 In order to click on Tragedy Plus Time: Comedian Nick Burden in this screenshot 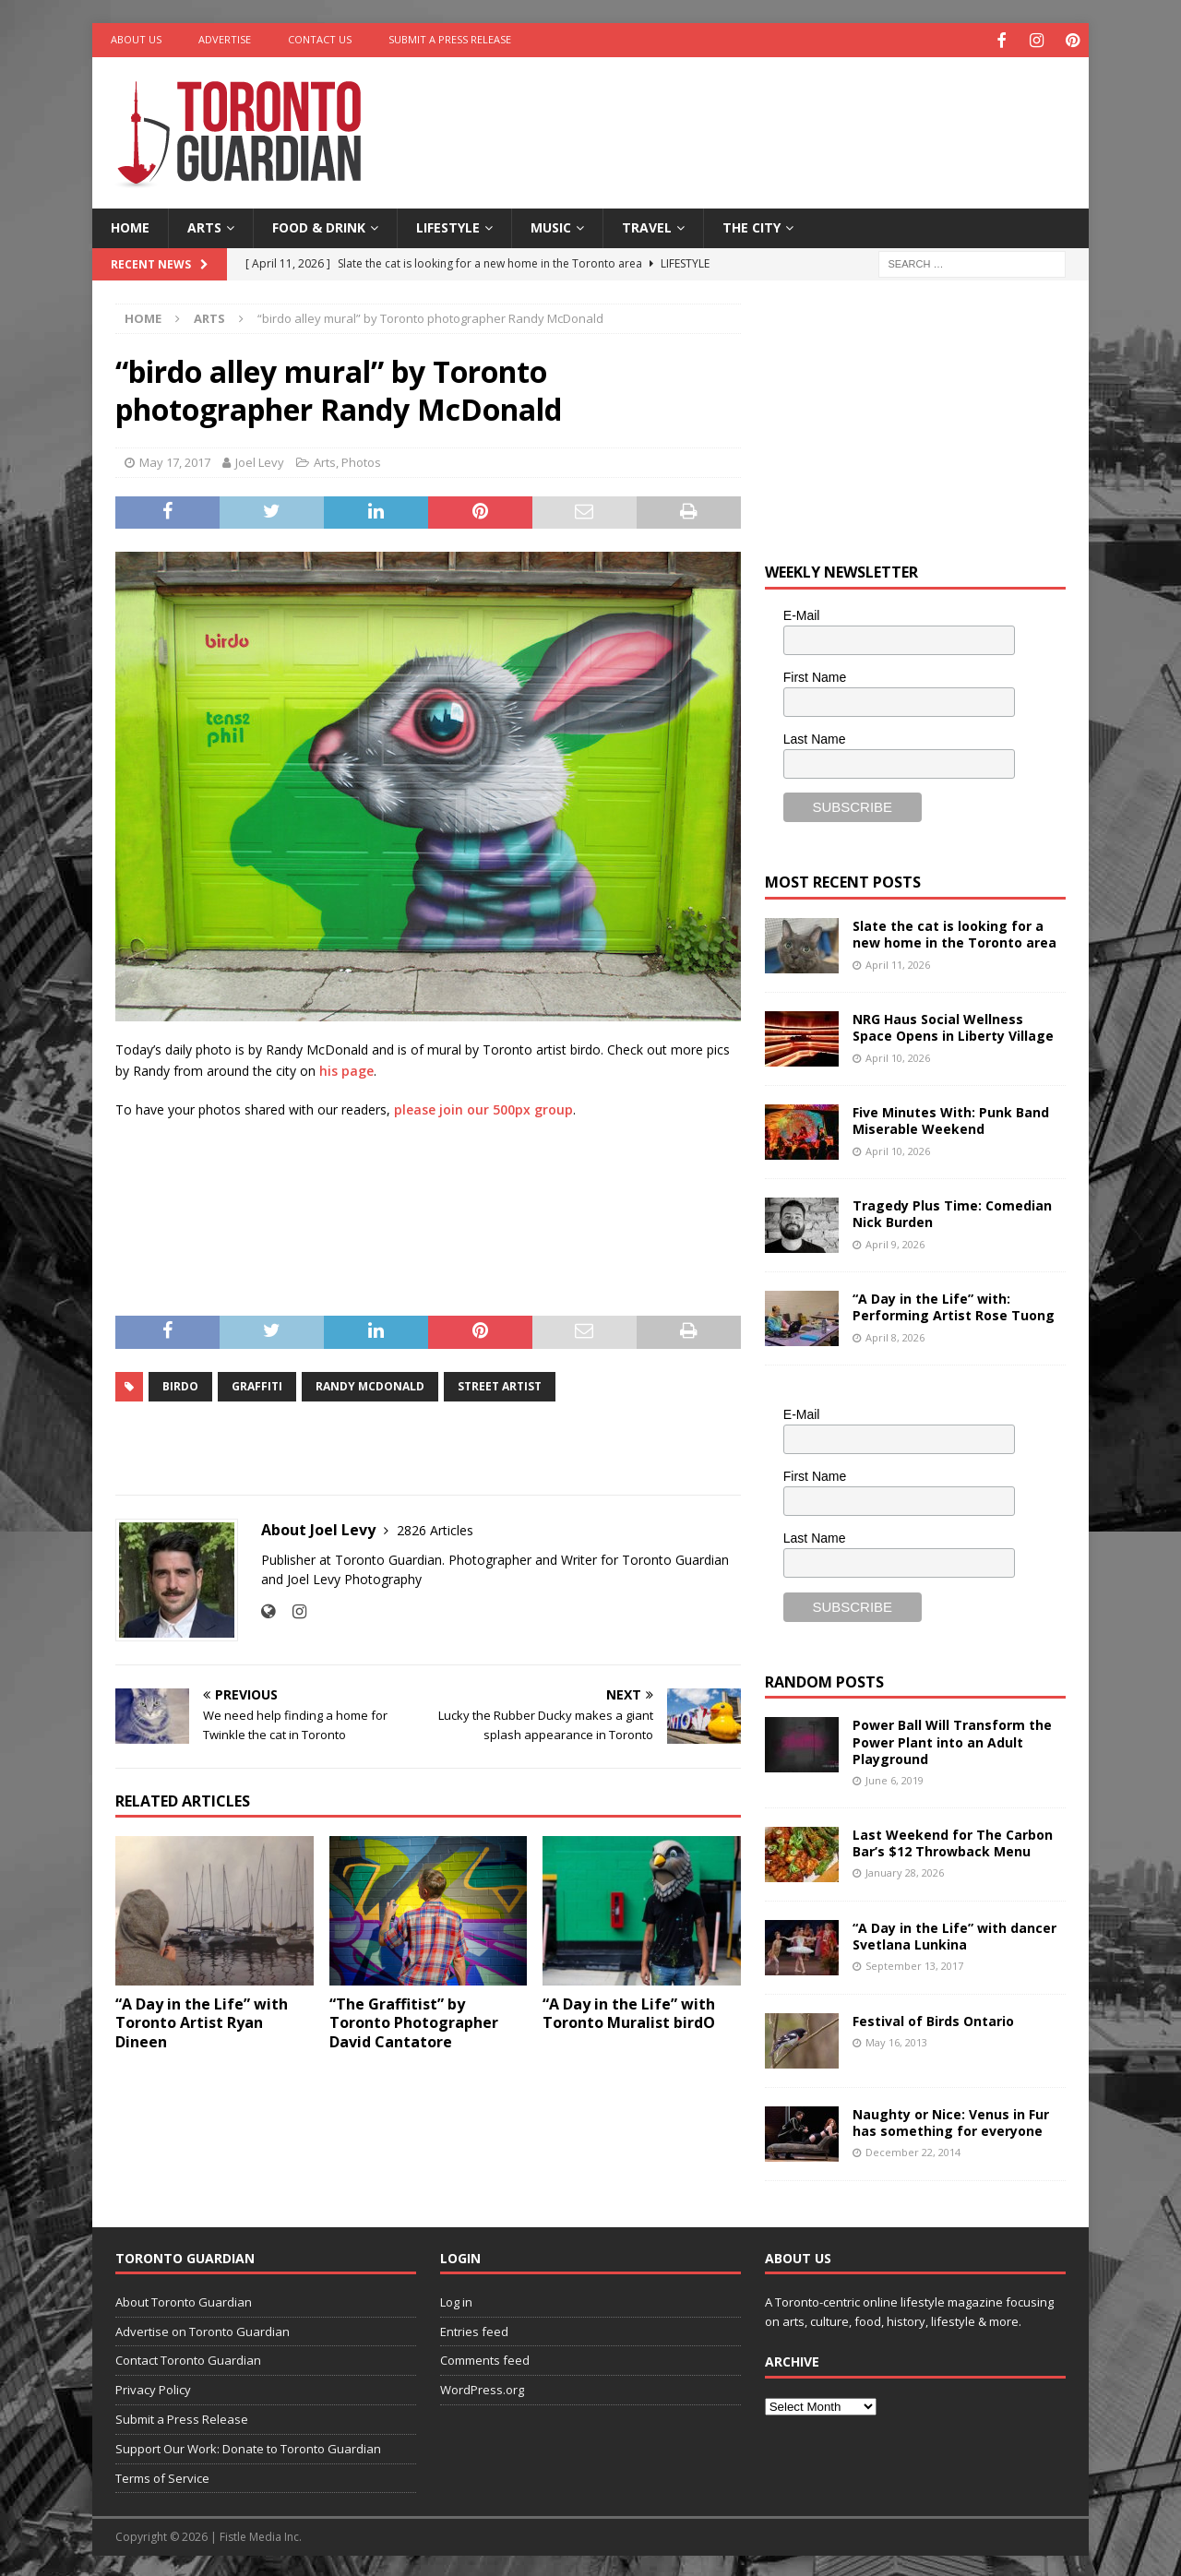, I will do `click(952, 1212)`.